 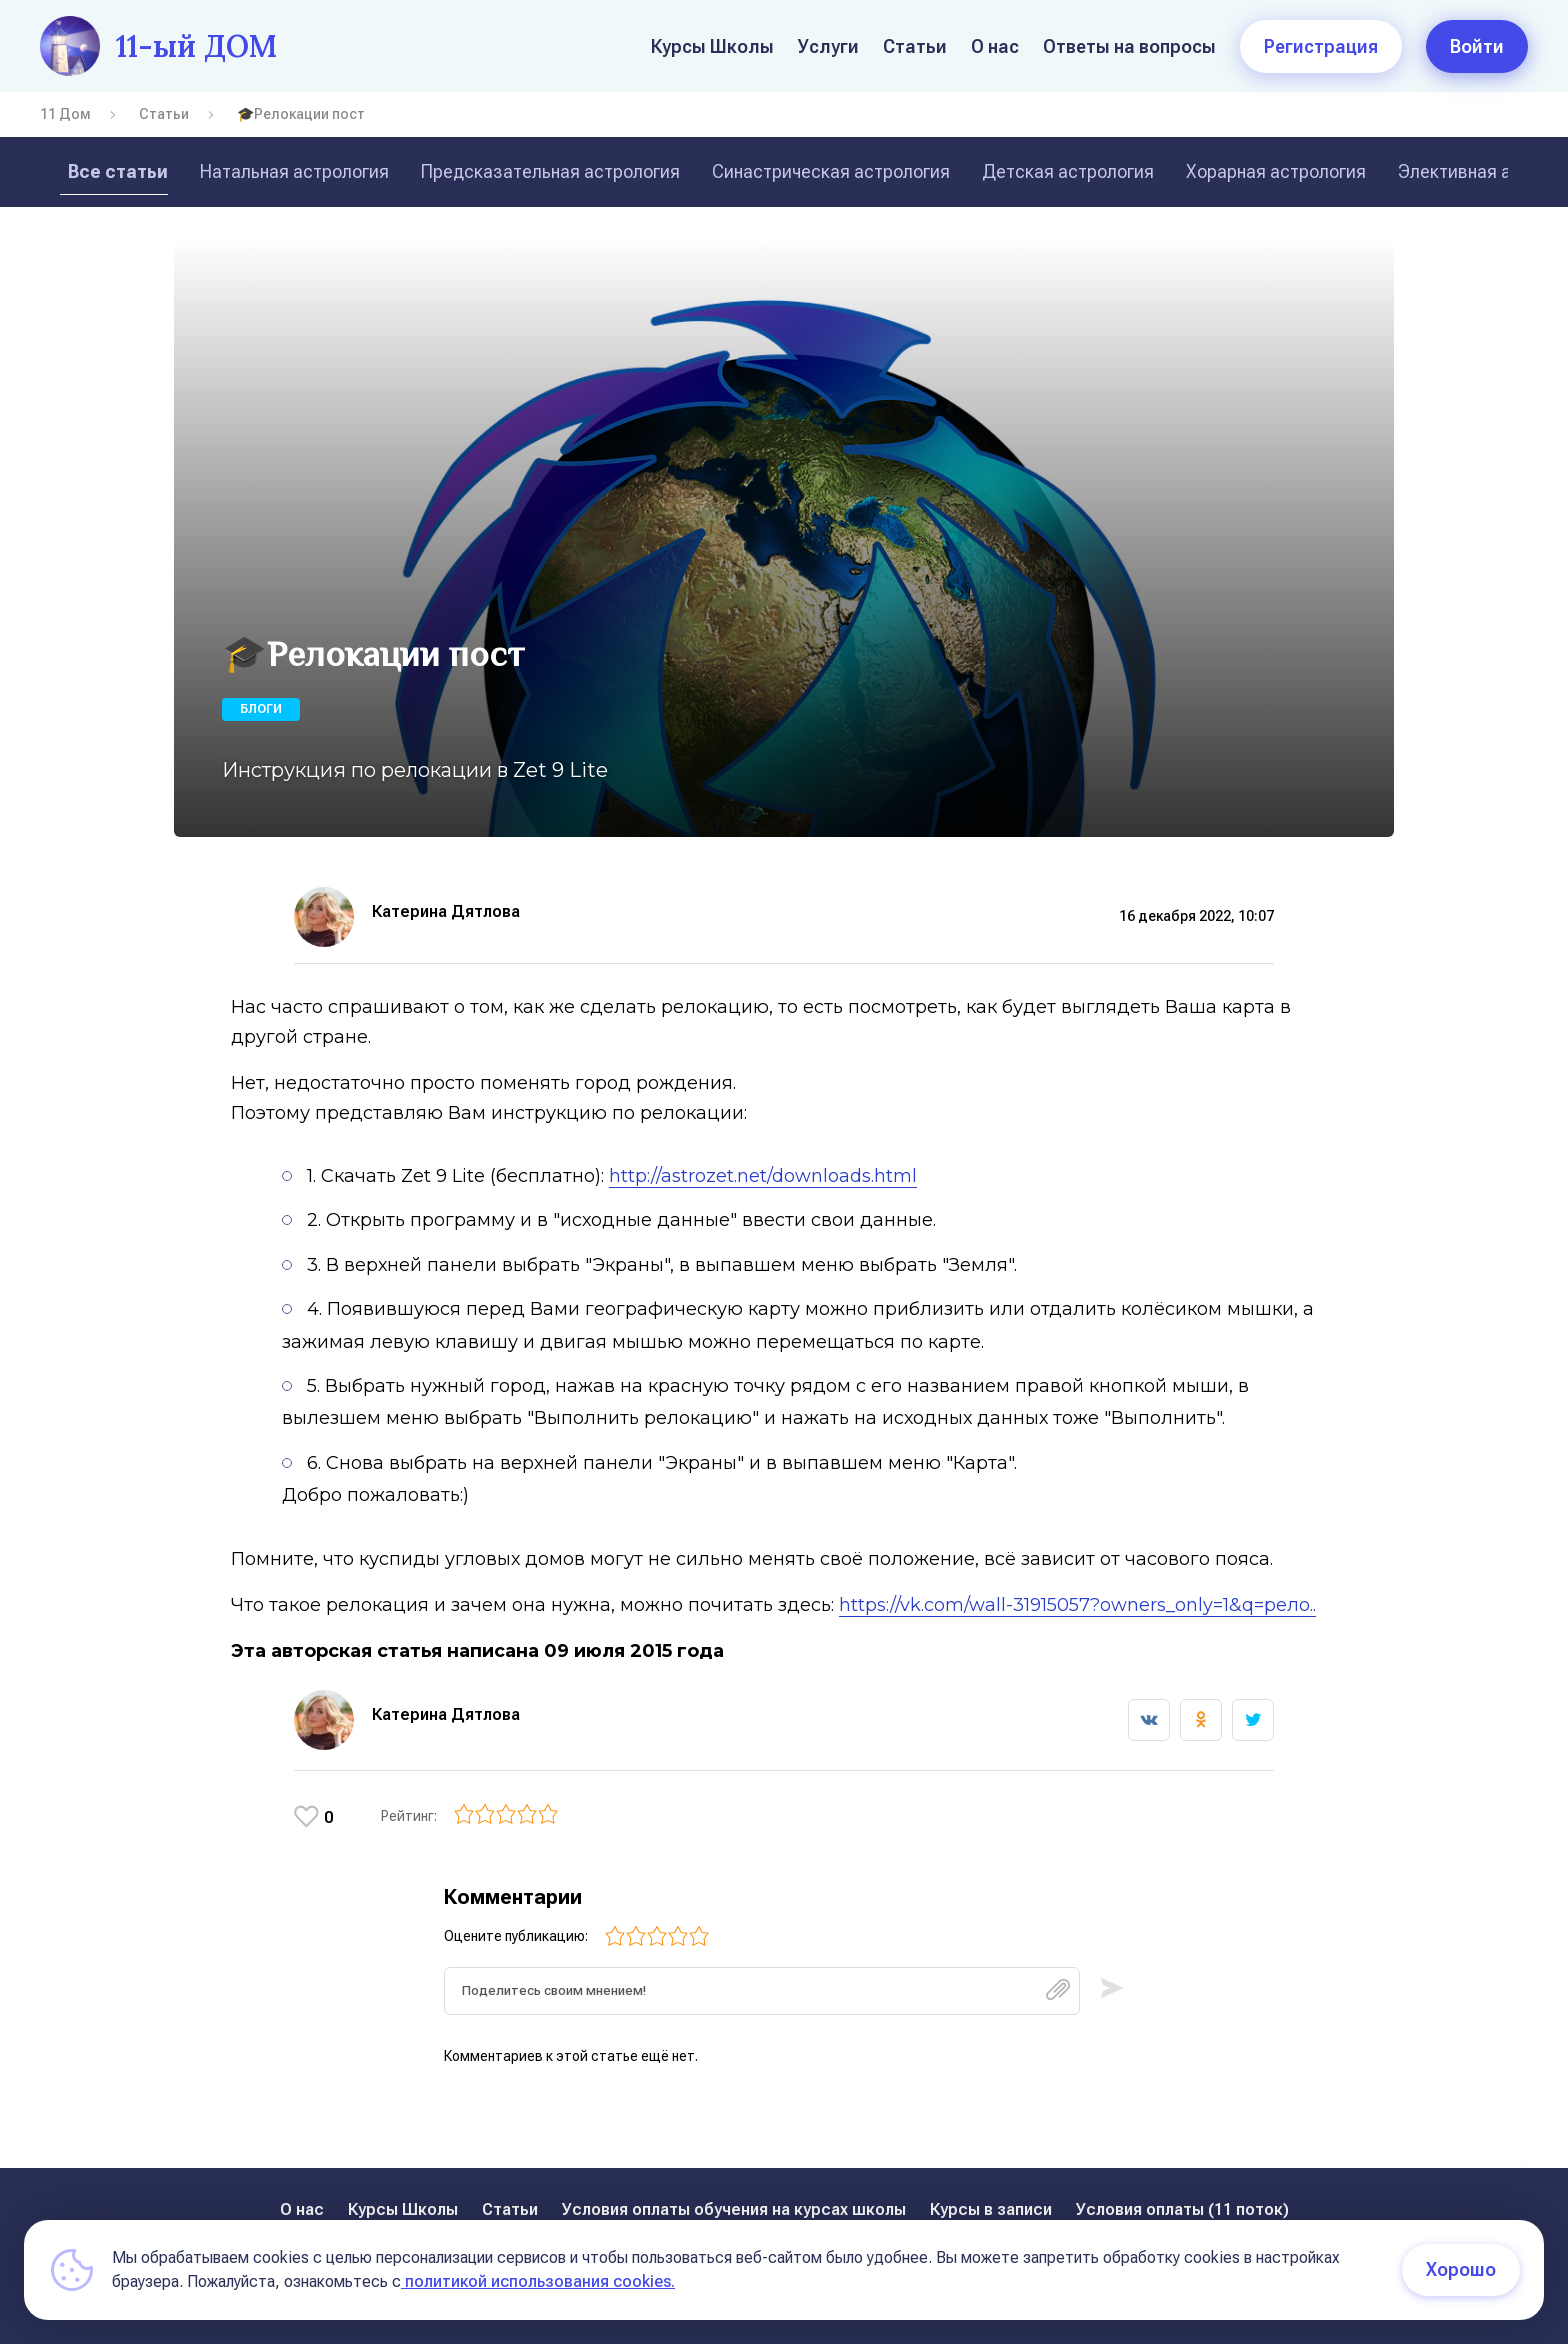 I want to click on 11 Дом, so click(x=65, y=114).